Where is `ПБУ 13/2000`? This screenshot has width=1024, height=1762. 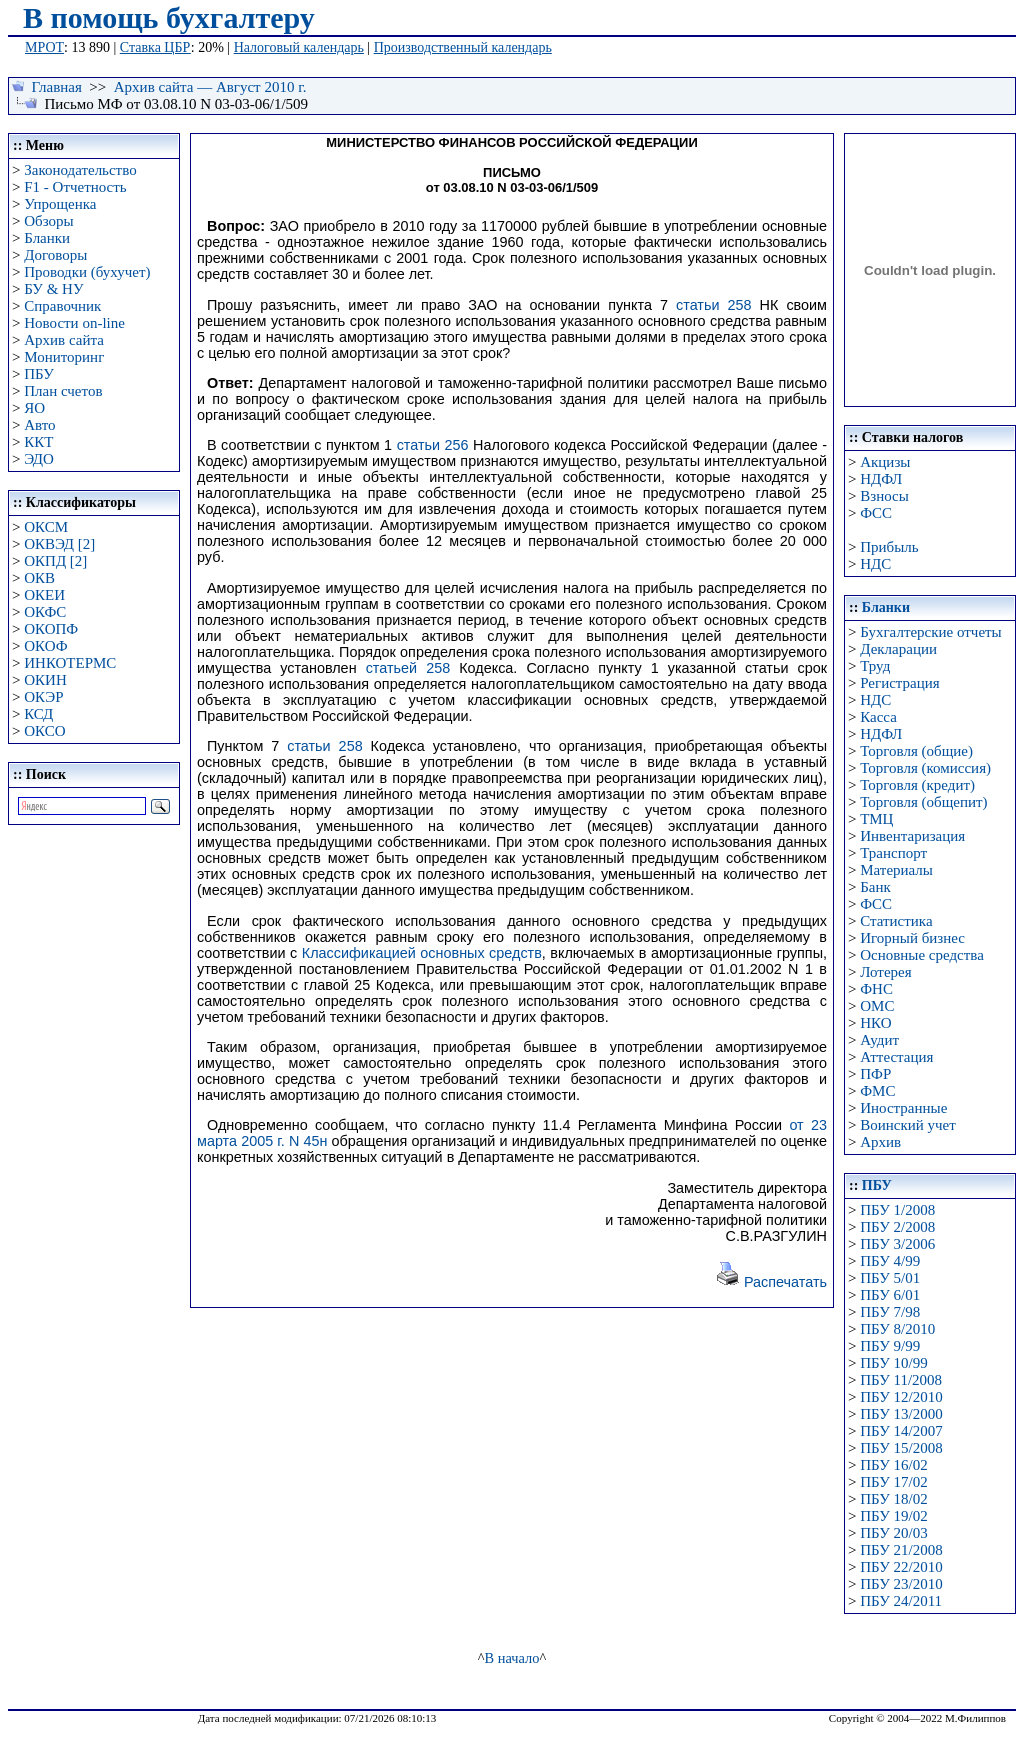
ПБУ 13/2000 is located at coordinates (901, 1414).